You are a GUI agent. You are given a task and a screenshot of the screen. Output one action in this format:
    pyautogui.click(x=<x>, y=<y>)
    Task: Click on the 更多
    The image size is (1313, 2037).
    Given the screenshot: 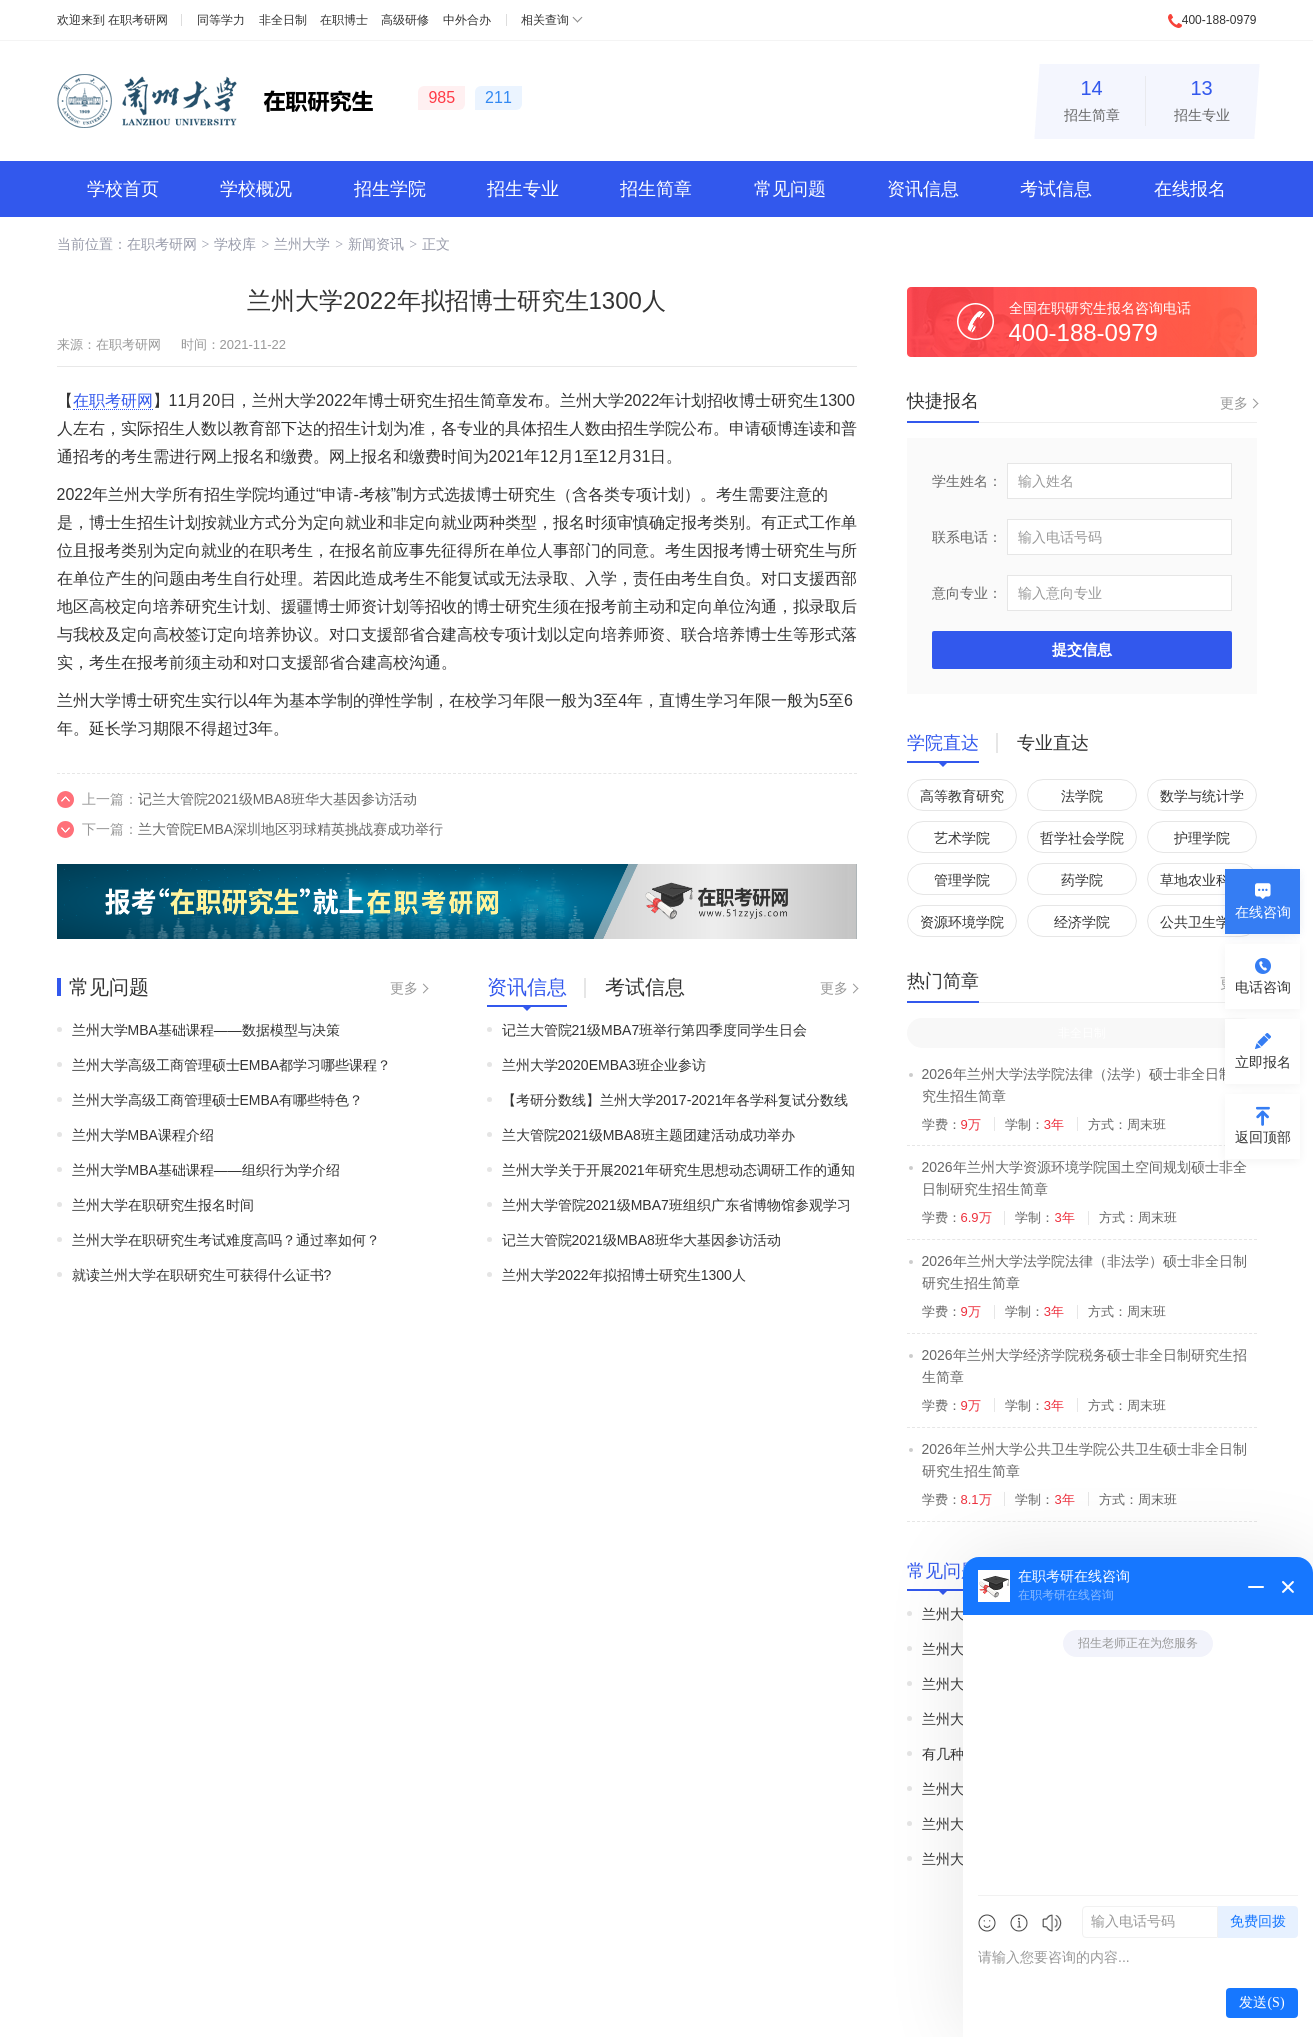 What is the action you would take?
    pyautogui.click(x=404, y=988)
    